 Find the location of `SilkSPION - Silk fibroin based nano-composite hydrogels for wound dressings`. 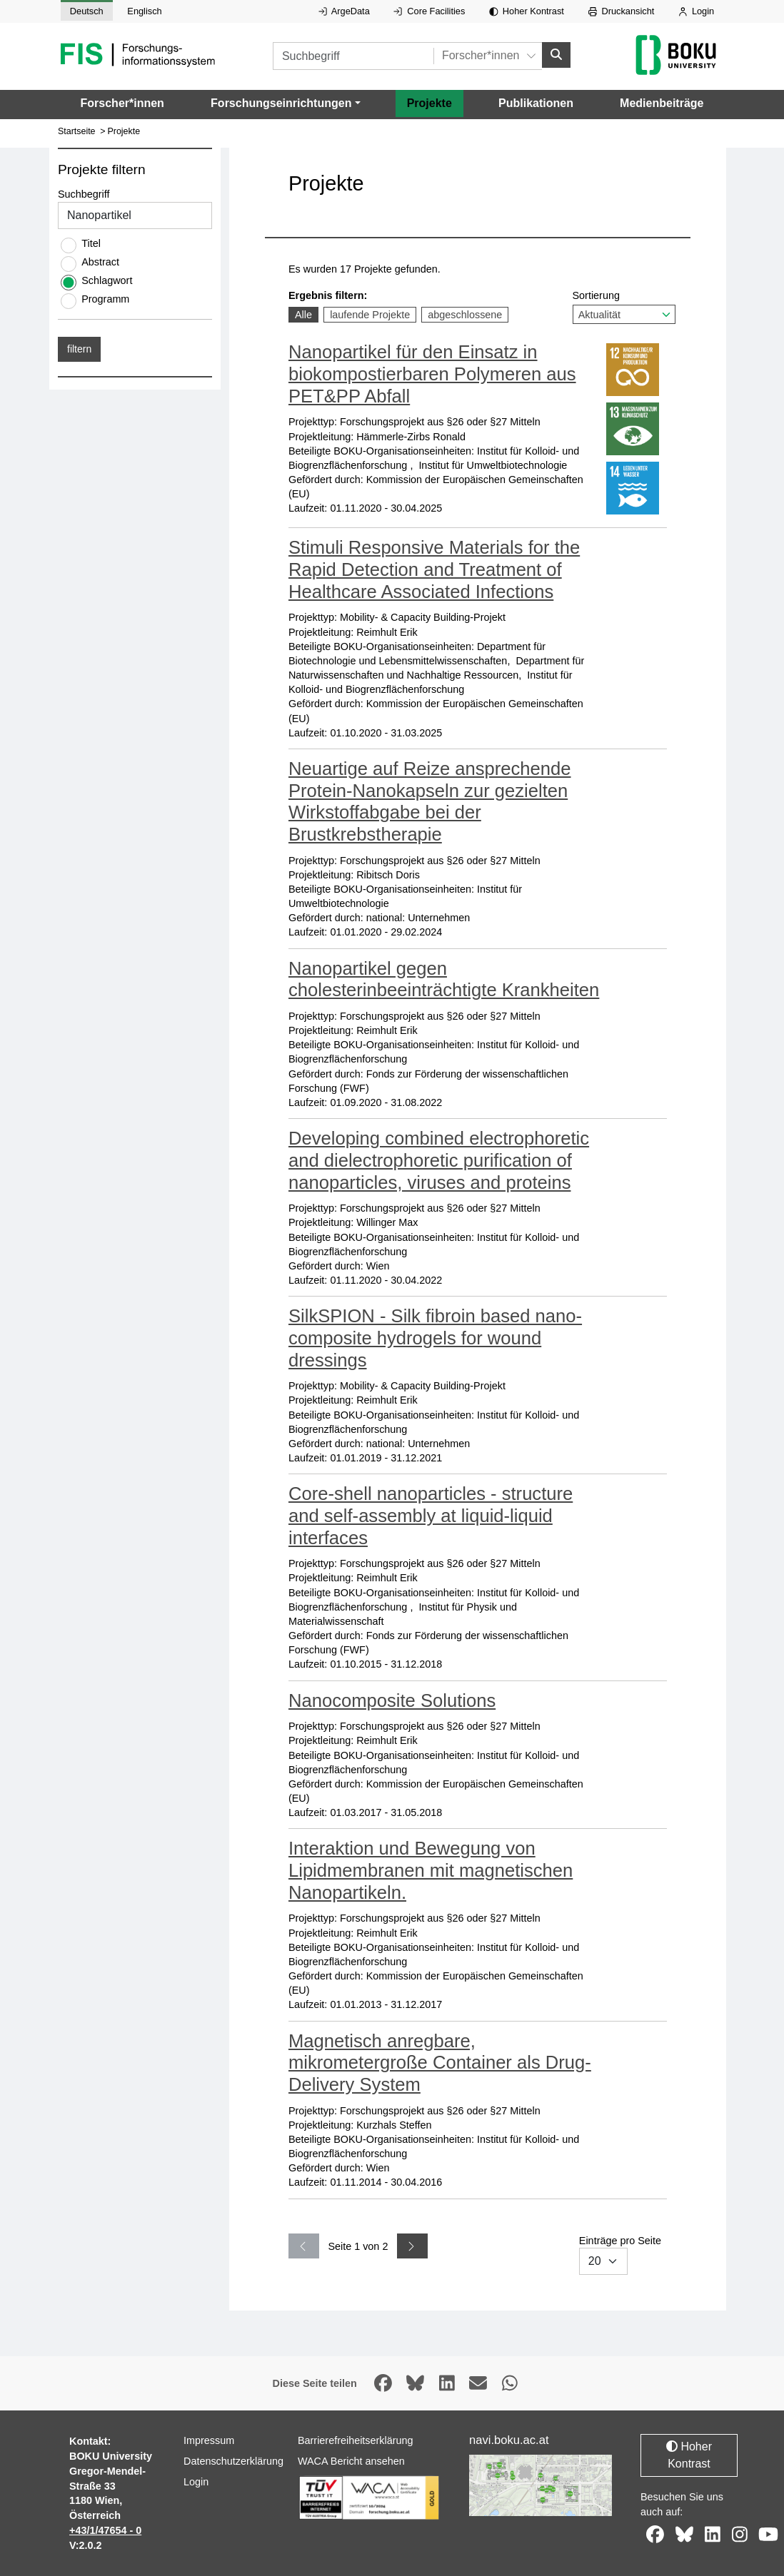

SilkSPION - Silk fibroin based nano-composite hydrogels for wound dressings is located at coordinates (435, 1337).